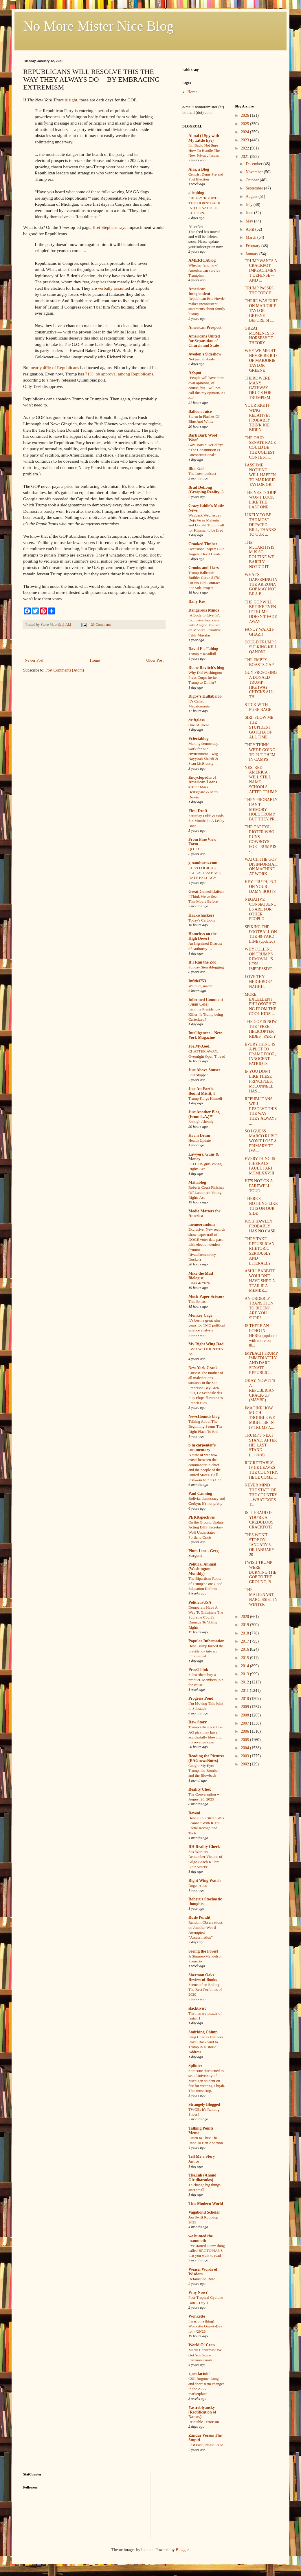  What do you see at coordinates (261, 360) in the screenshot?
I see `WHY WE MIGHT NEVER BE RID OF MARJORIE TAYLOR GREENE` at bounding box center [261, 360].